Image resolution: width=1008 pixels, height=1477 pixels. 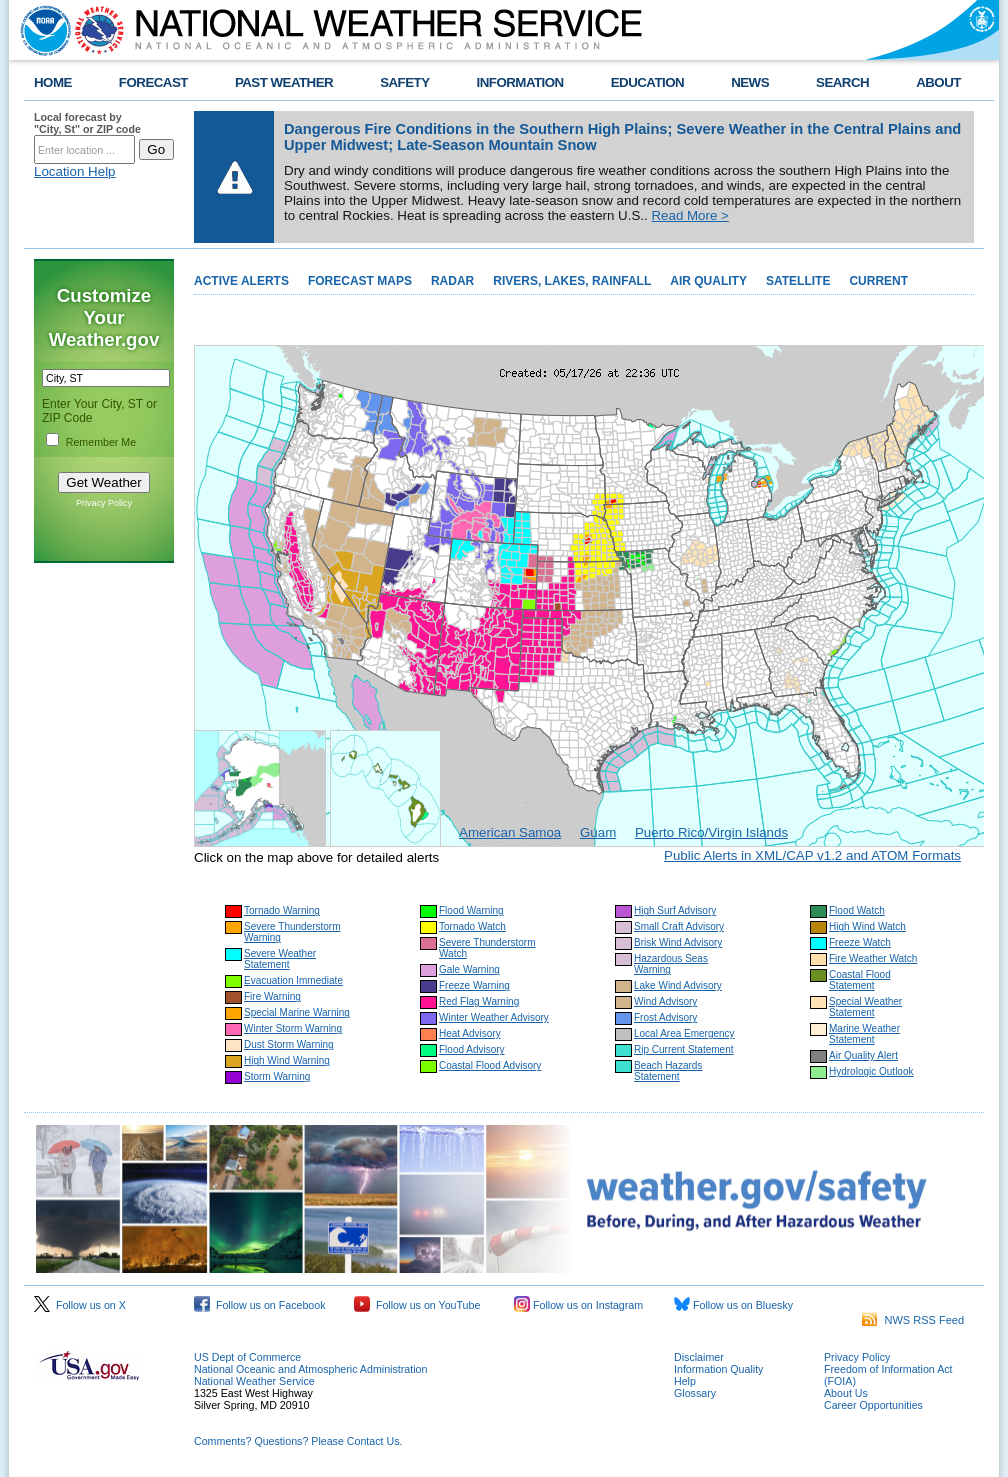 I want to click on American Samoa, so click(x=510, y=832).